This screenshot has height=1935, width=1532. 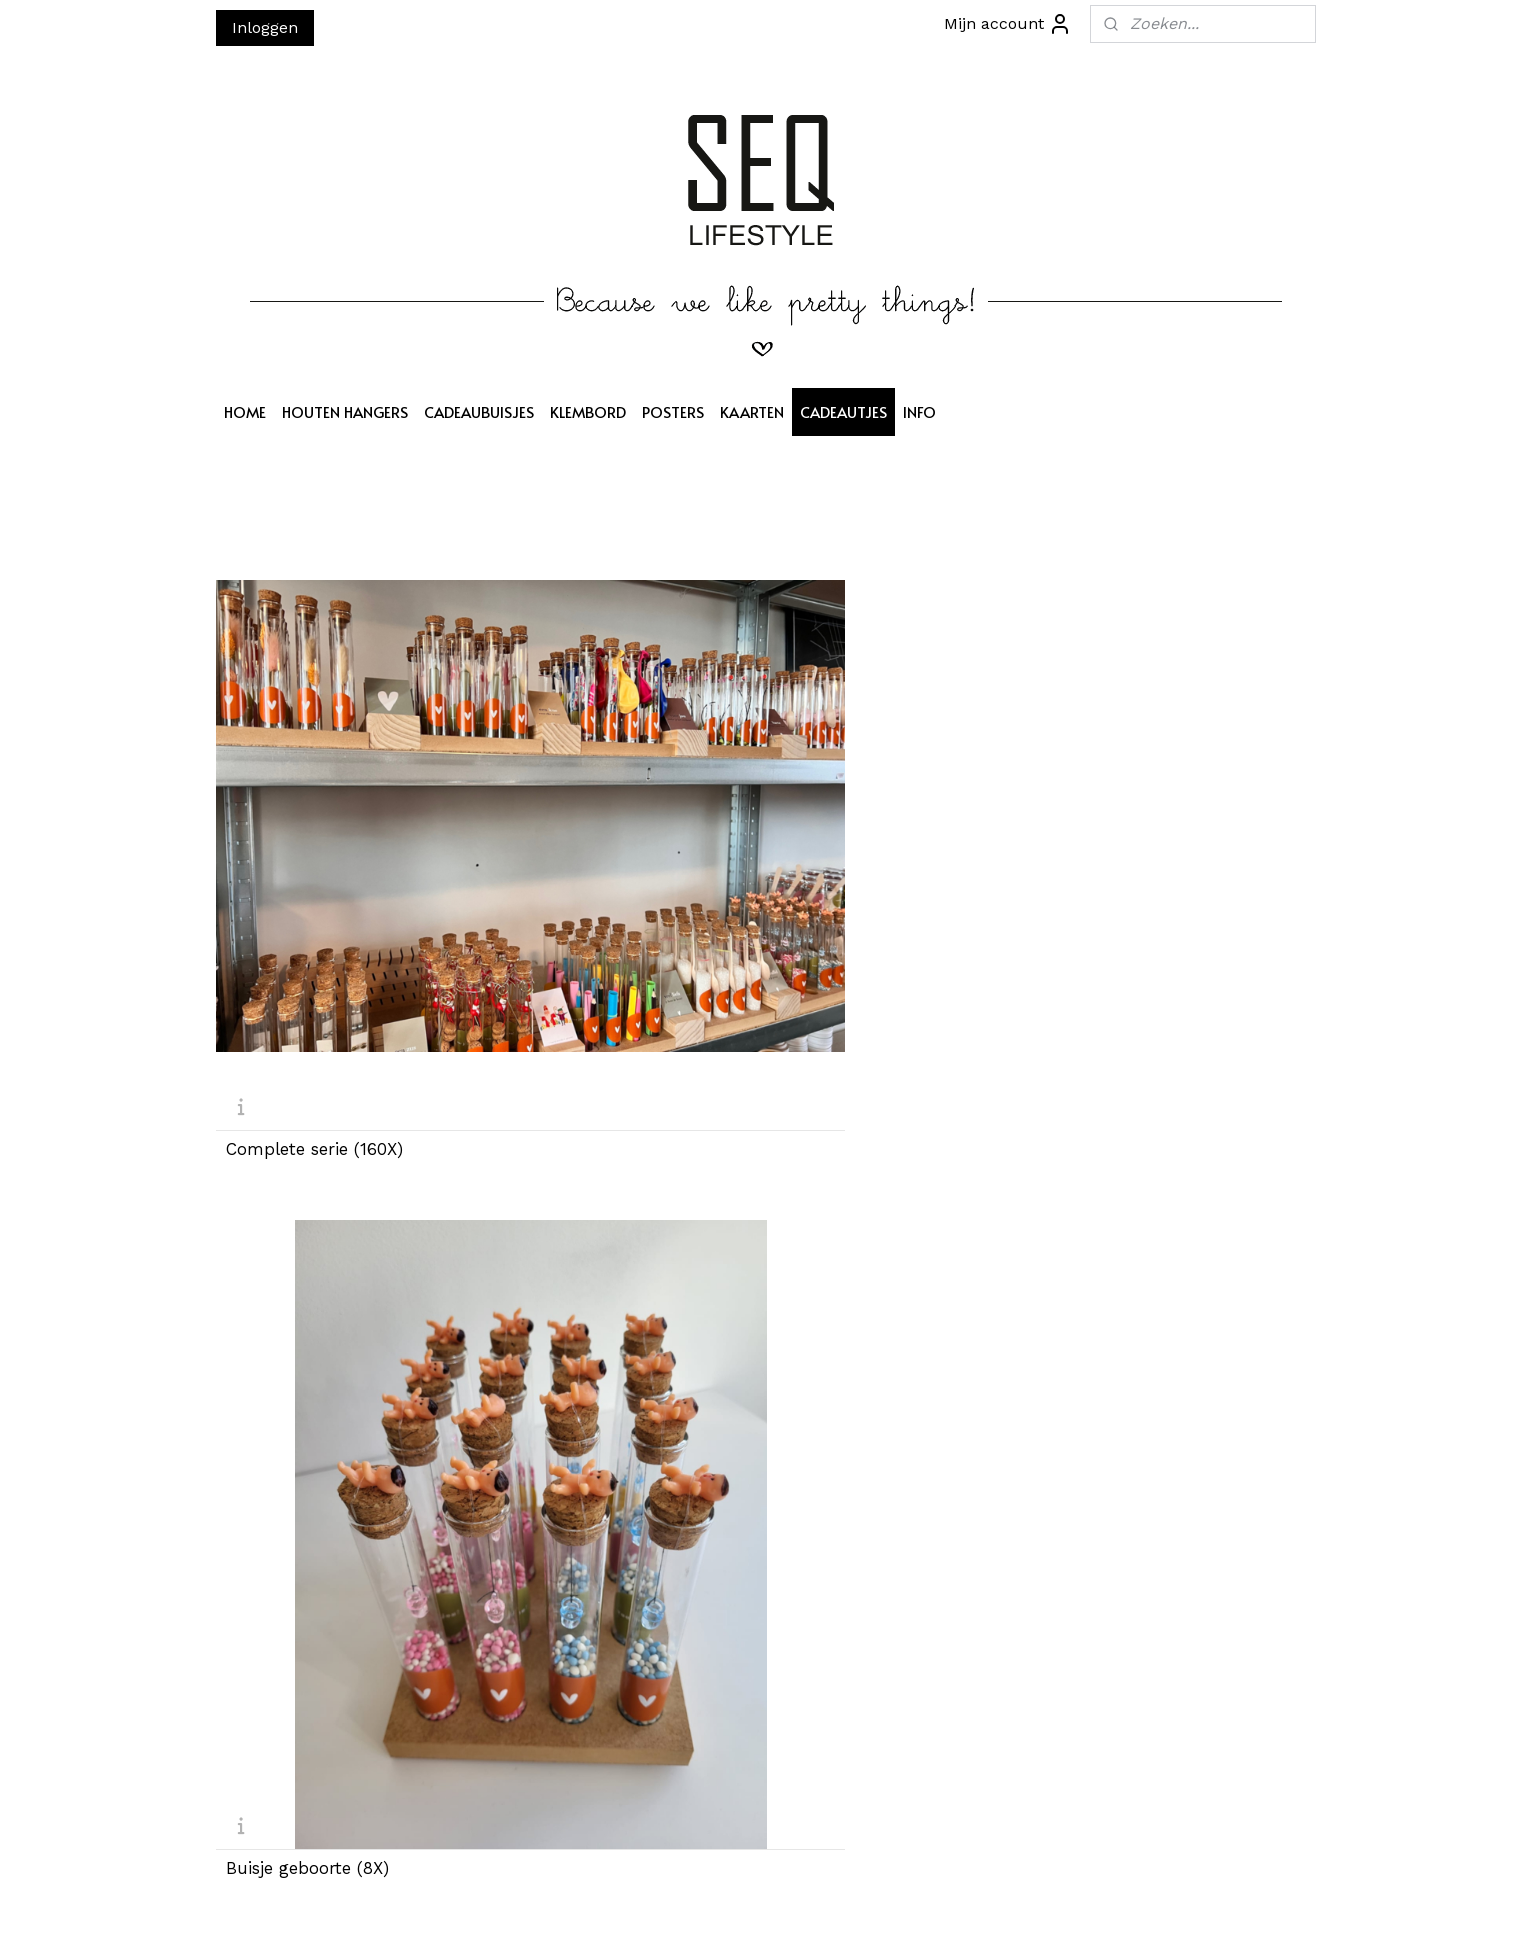 I want to click on Complete serie (160X), so click(x=314, y=780).